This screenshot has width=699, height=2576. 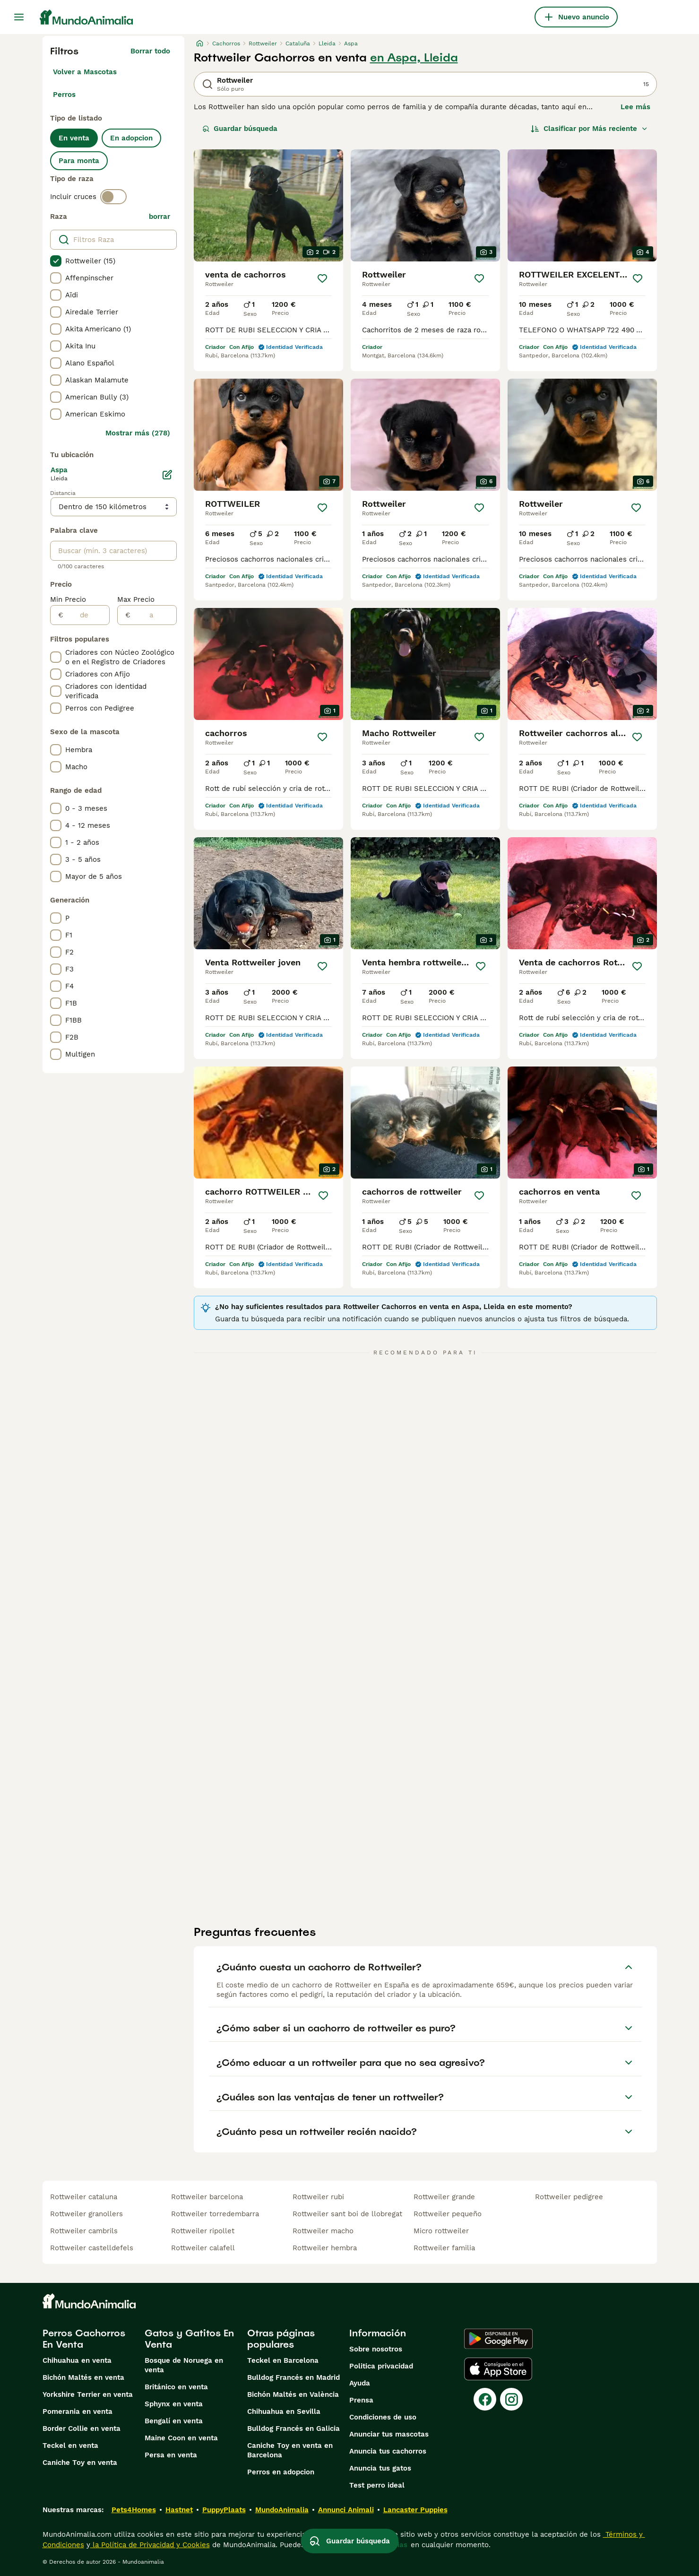 What do you see at coordinates (84, 2338) in the screenshot?
I see `Perros Cachorros En Venta` at bounding box center [84, 2338].